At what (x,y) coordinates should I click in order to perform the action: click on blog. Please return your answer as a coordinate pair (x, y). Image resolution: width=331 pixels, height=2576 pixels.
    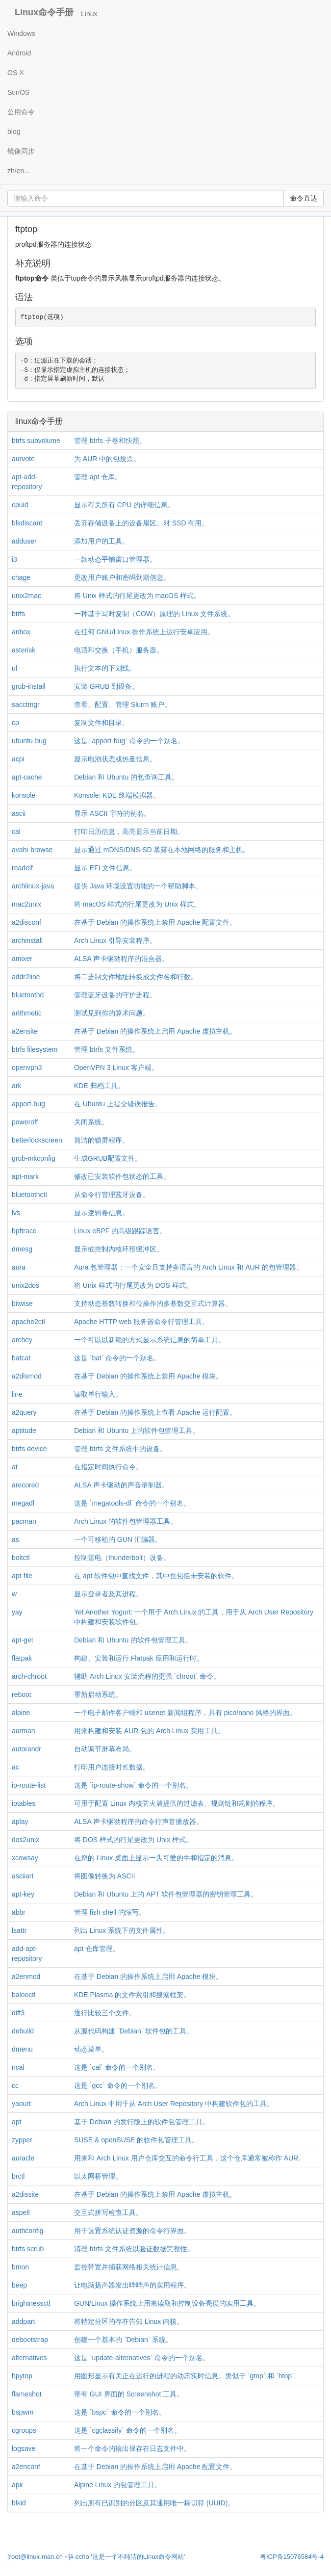
    Looking at the image, I should click on (13, 131).